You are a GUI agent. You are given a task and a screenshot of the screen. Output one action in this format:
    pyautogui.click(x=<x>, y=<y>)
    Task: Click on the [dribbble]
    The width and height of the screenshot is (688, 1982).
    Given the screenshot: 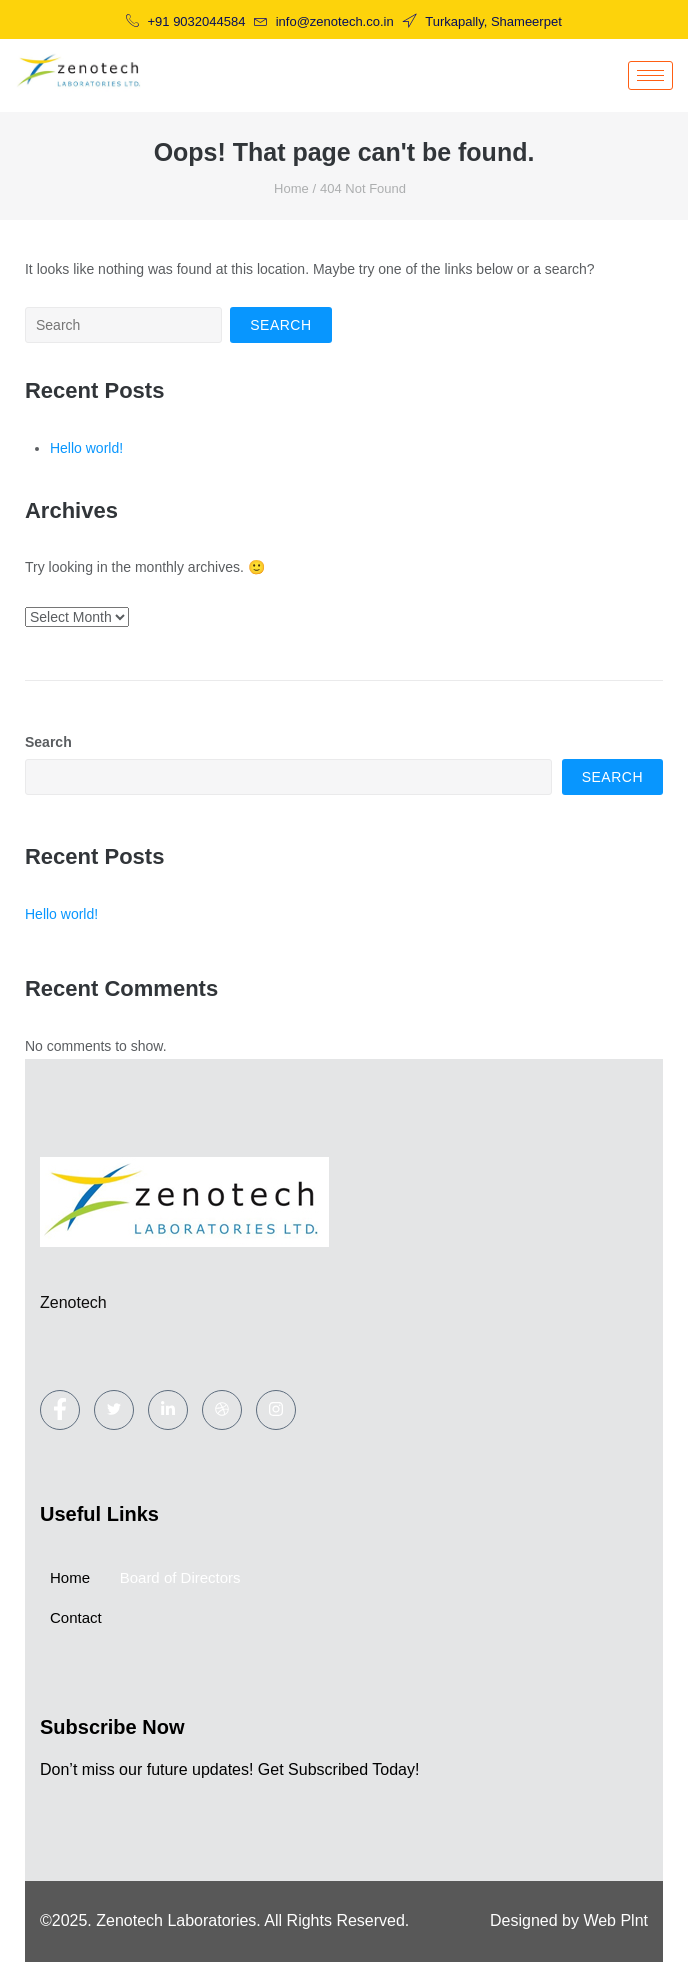 What is the action you would take?
    pyautogui.click(x=222, y=1410)
    